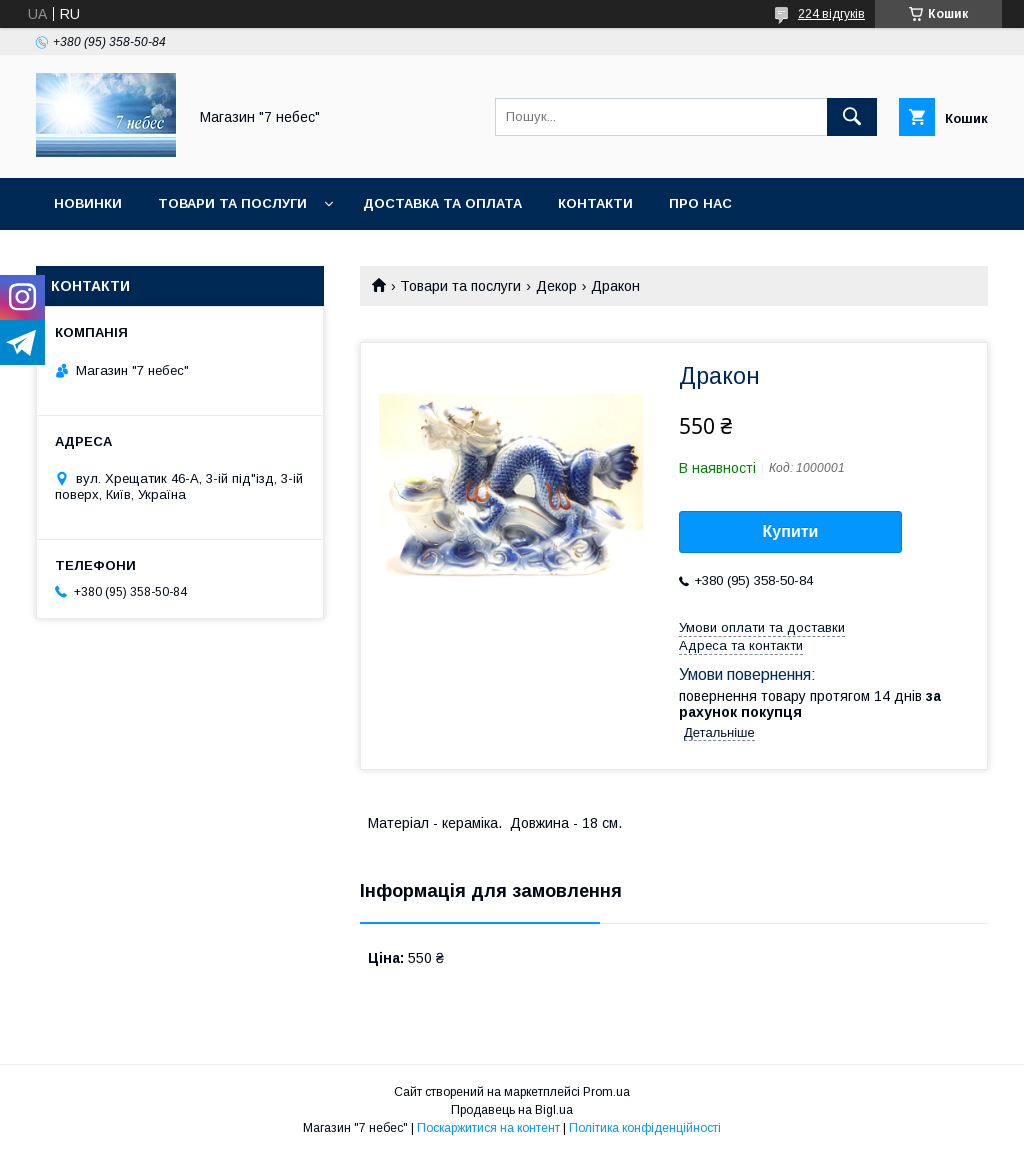  Describe the element at coordinates (606, 1092) in the screenshot. I see `Prom.ua` at that location.